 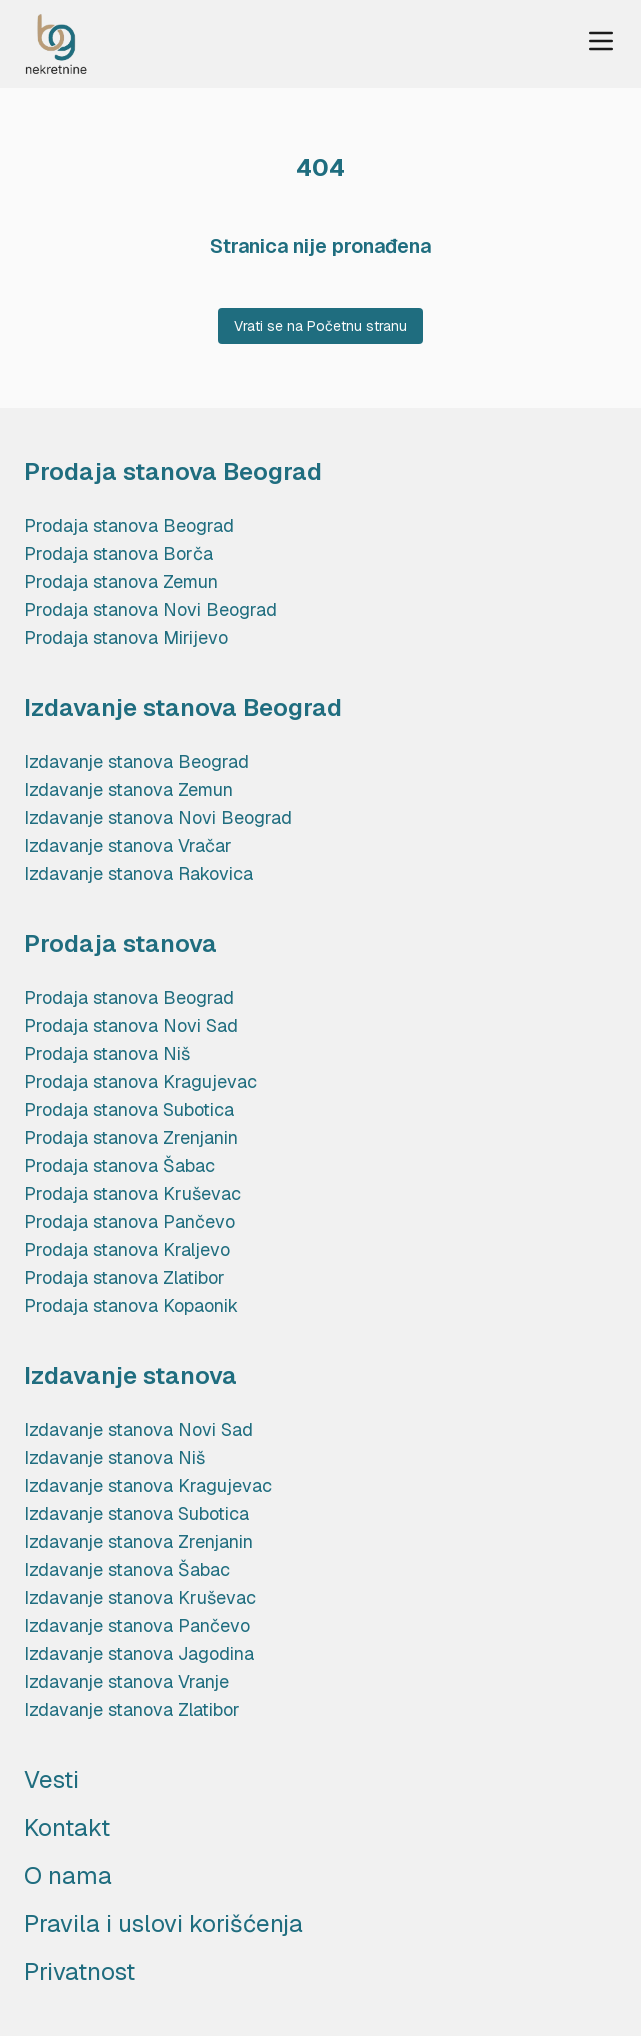 I want to click on Izdavanje stanova Niš, so click(x=114, y=1457).